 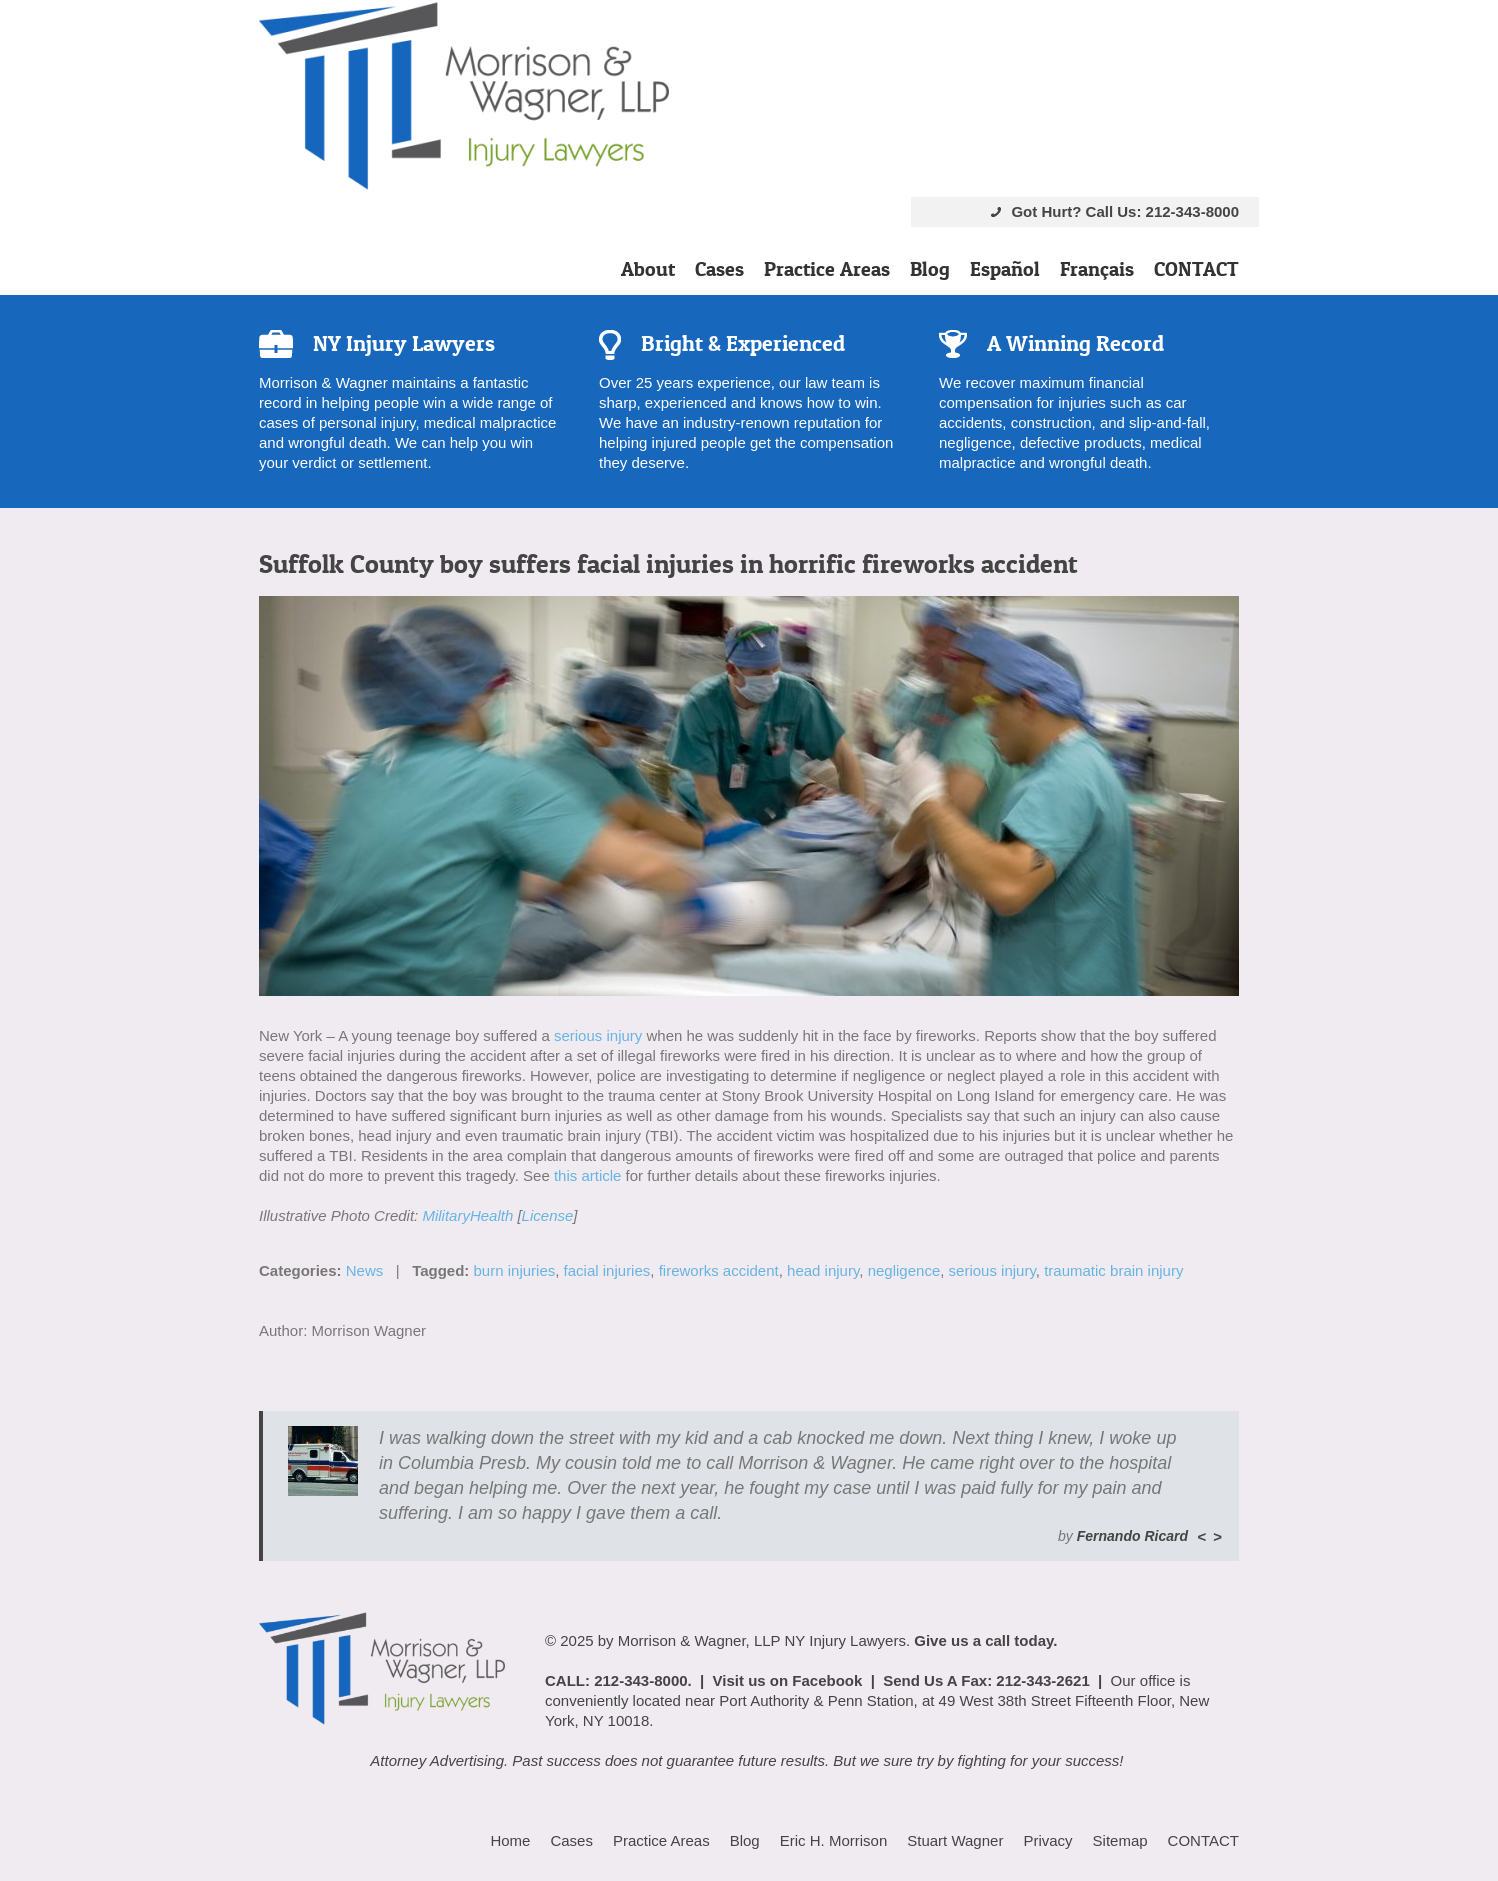 What do you see at coordinates (1047, 1840) in the screenshot?
I see `Privacy` at bounding box center [1047, 1840].